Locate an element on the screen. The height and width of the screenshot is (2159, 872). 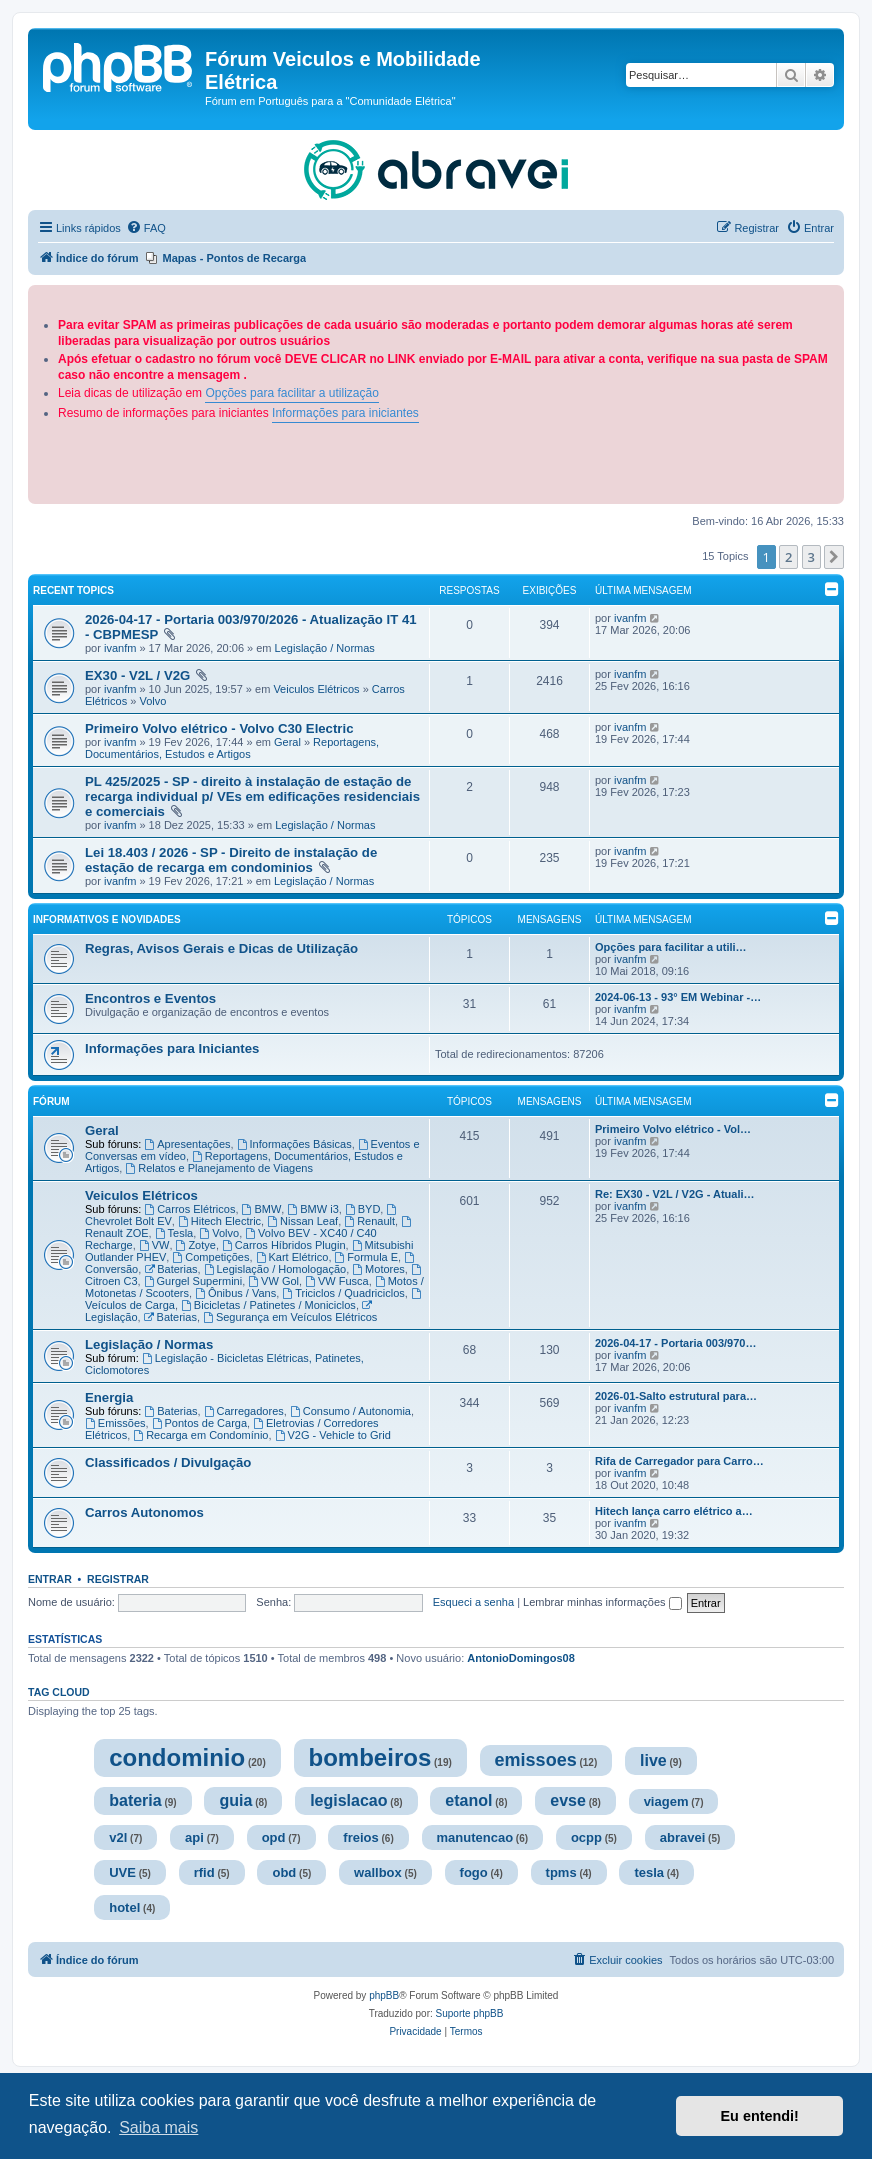
Informações Básicas is located at coordinates (294, 1144).